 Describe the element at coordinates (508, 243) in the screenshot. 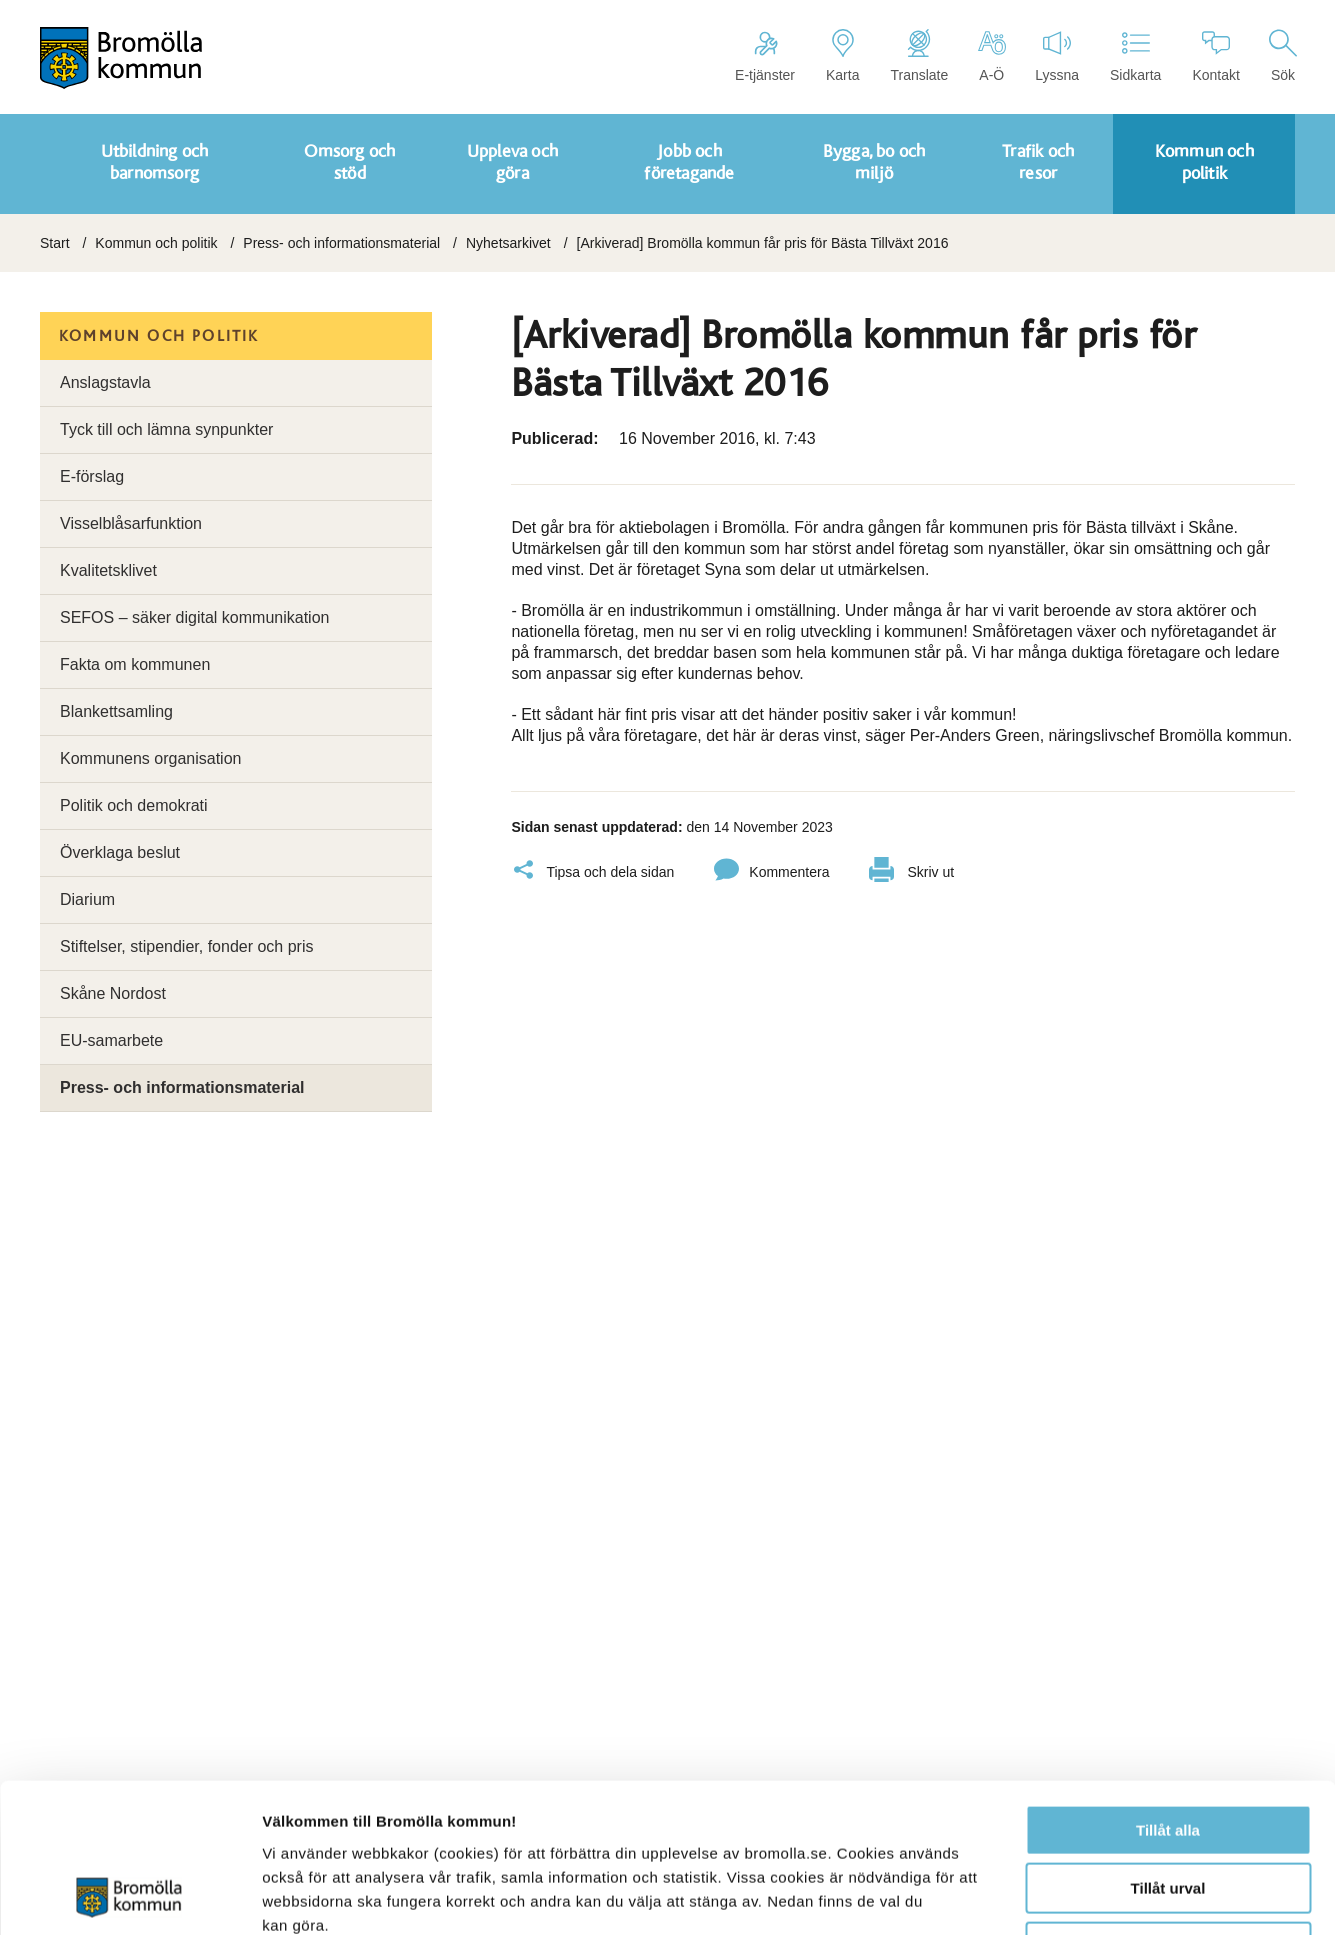

I see `Nyhetsarkivet` at that location.